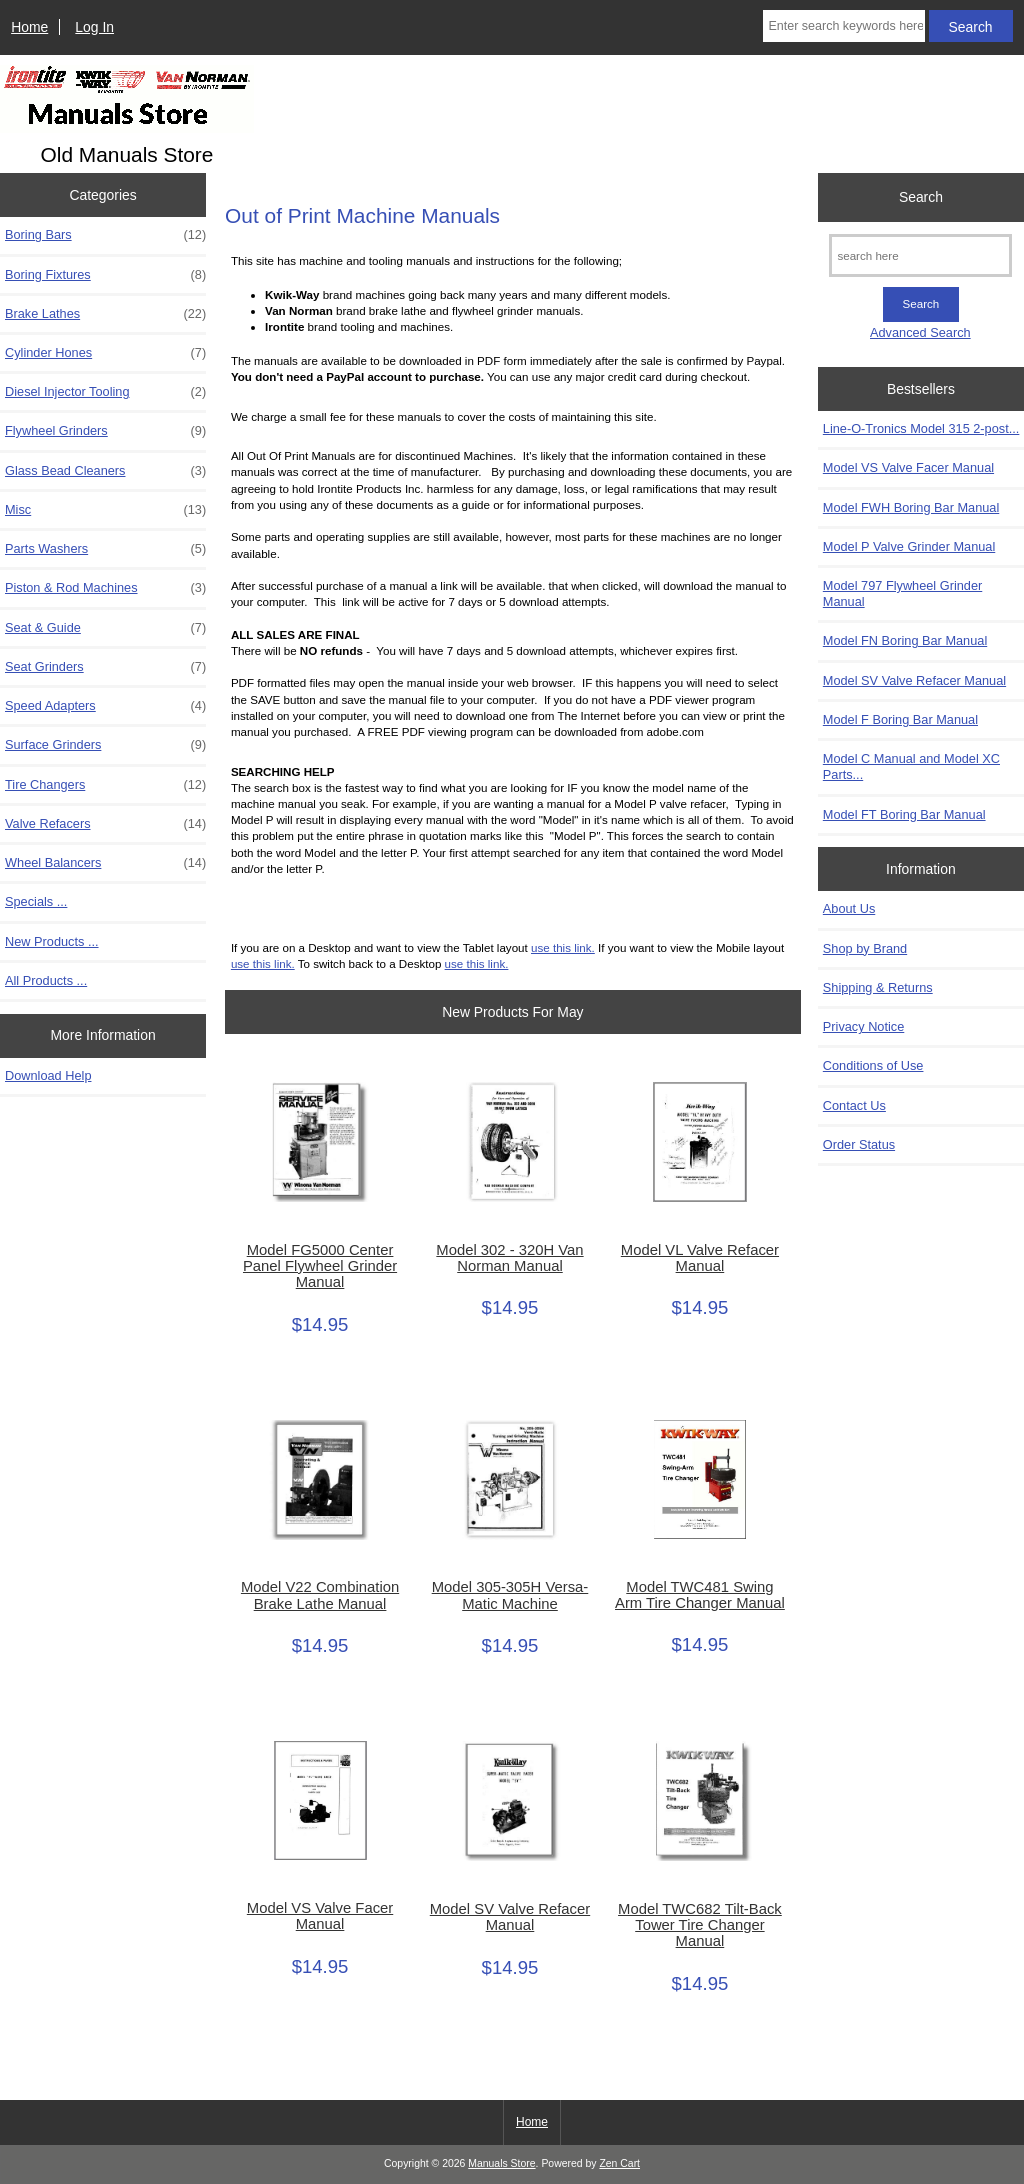  I want to click on Specials ..., so click(36, 901).